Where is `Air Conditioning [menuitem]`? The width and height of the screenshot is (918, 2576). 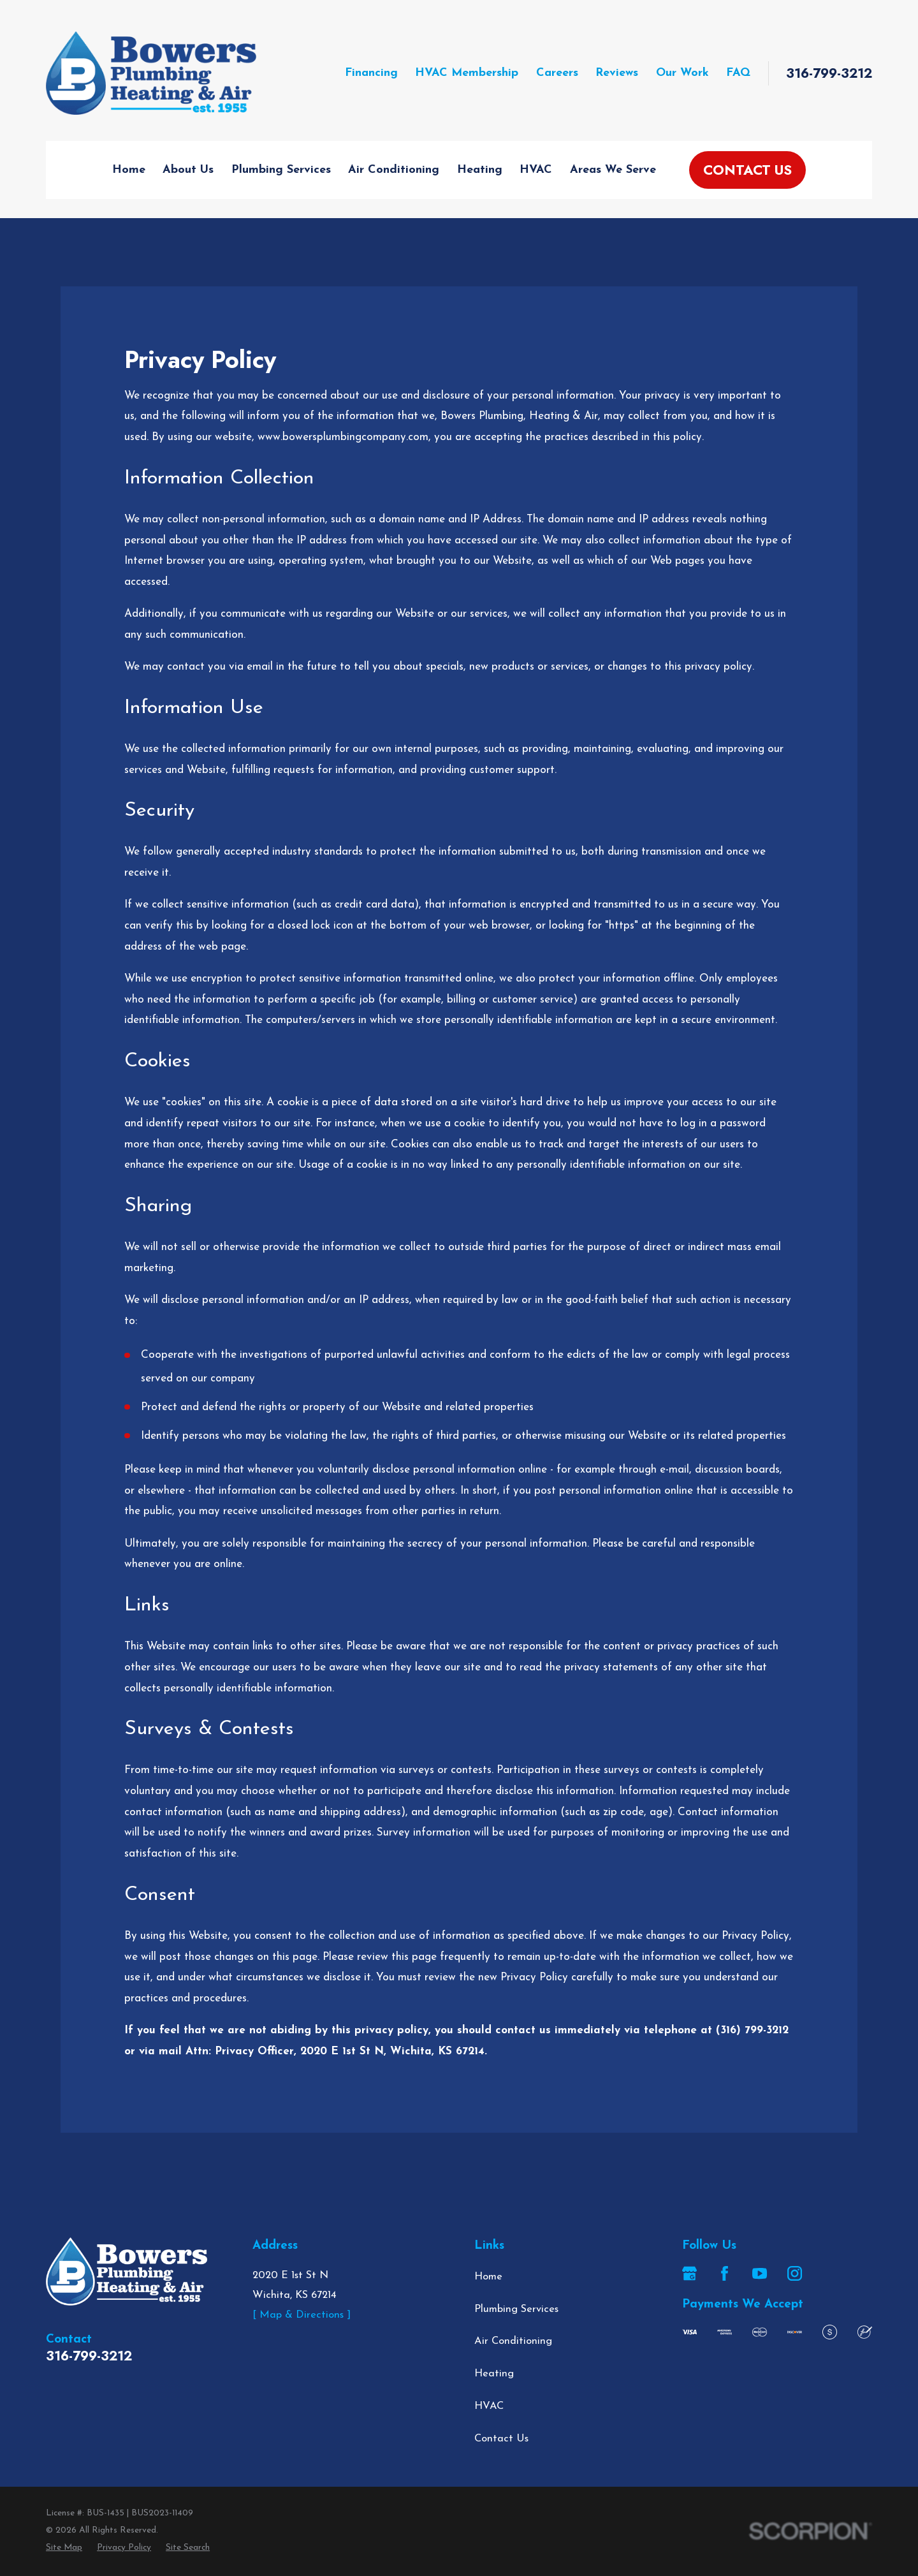 Air Conditioning [menuitem] is located at coordinates (393, 170).